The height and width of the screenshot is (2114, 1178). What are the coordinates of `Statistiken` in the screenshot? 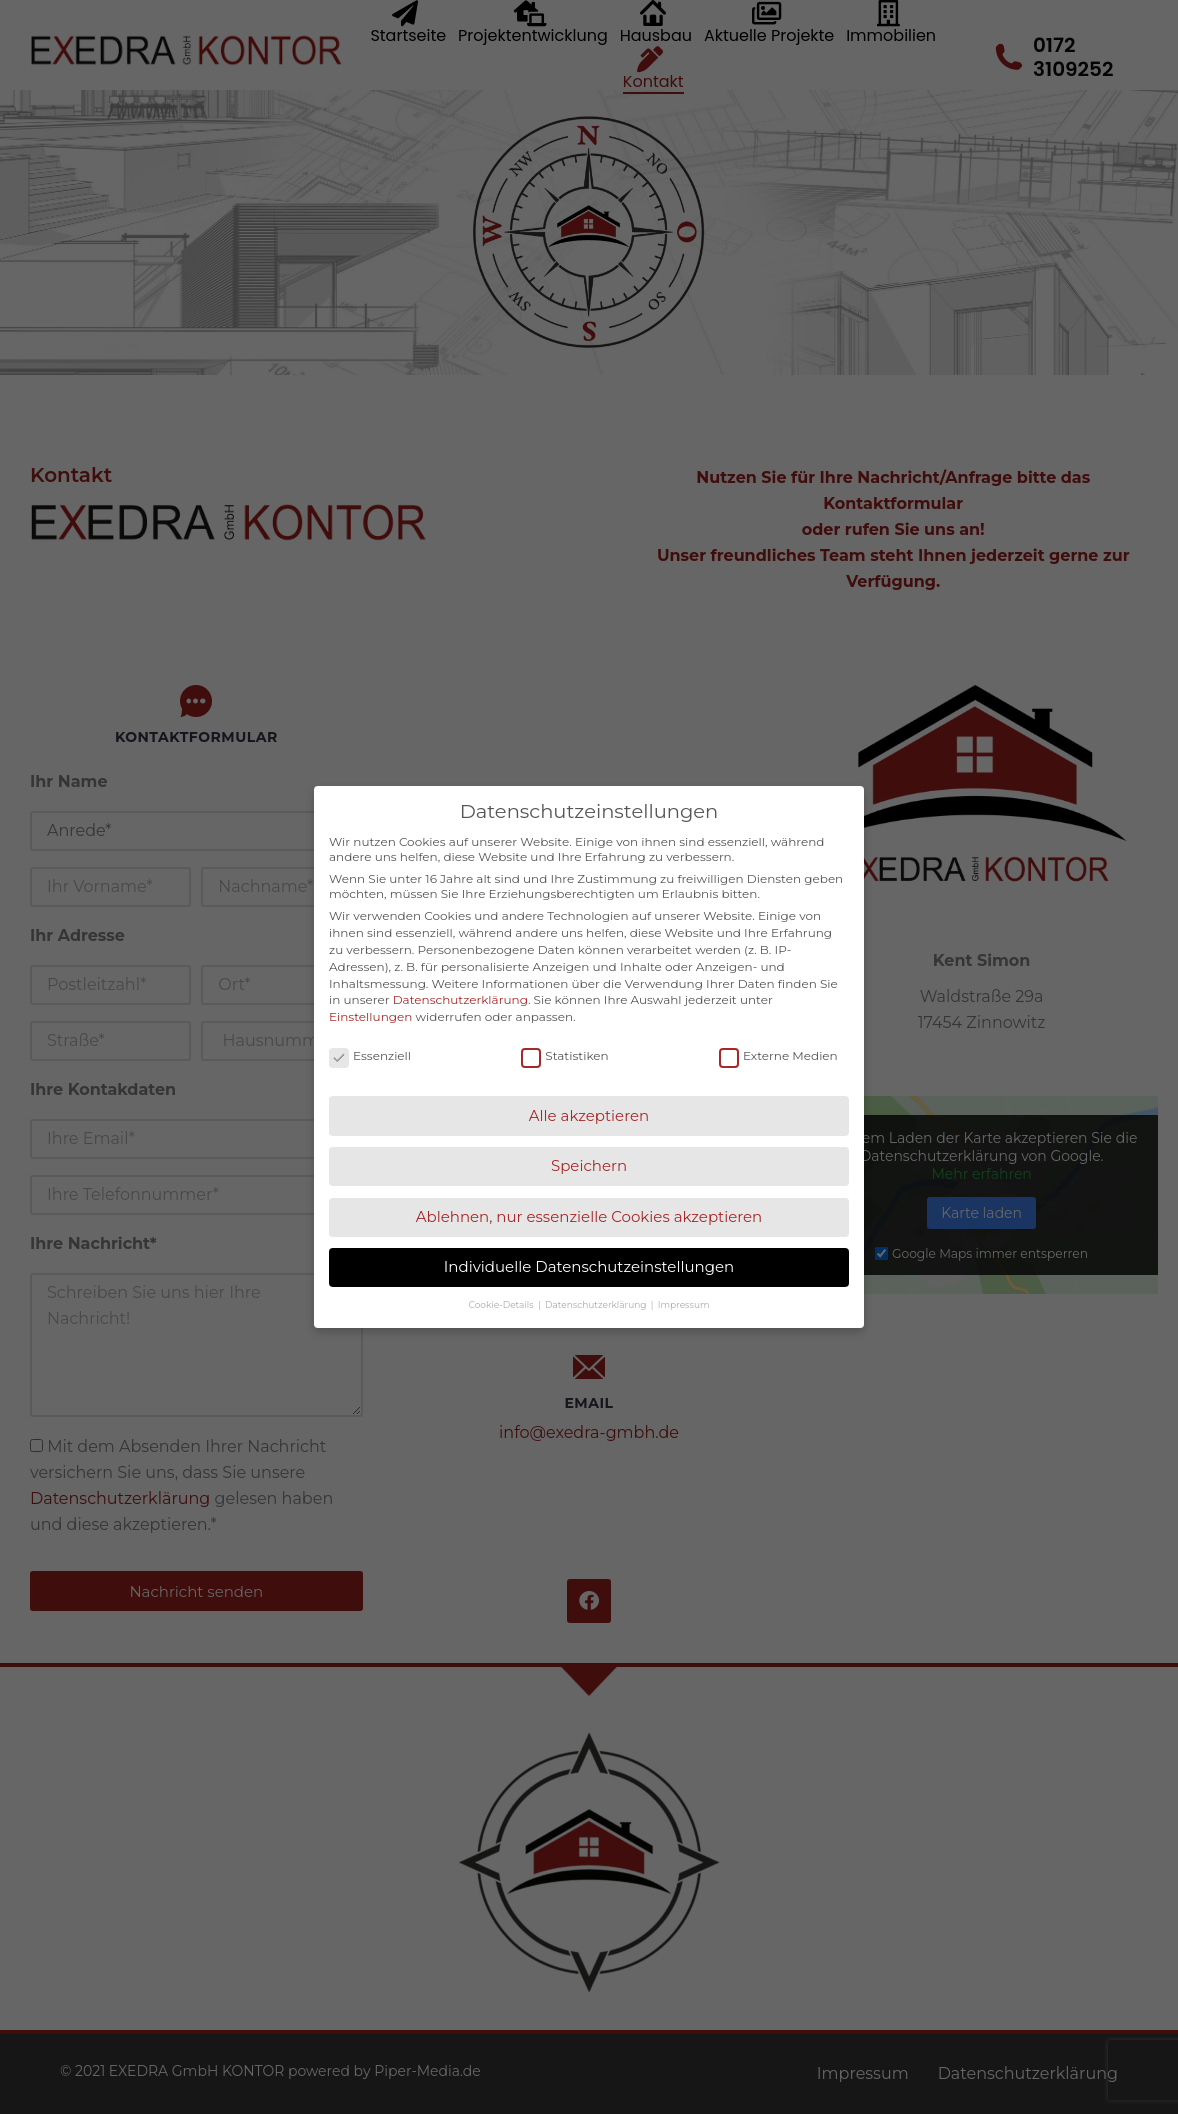 It's located at (564, 1055).